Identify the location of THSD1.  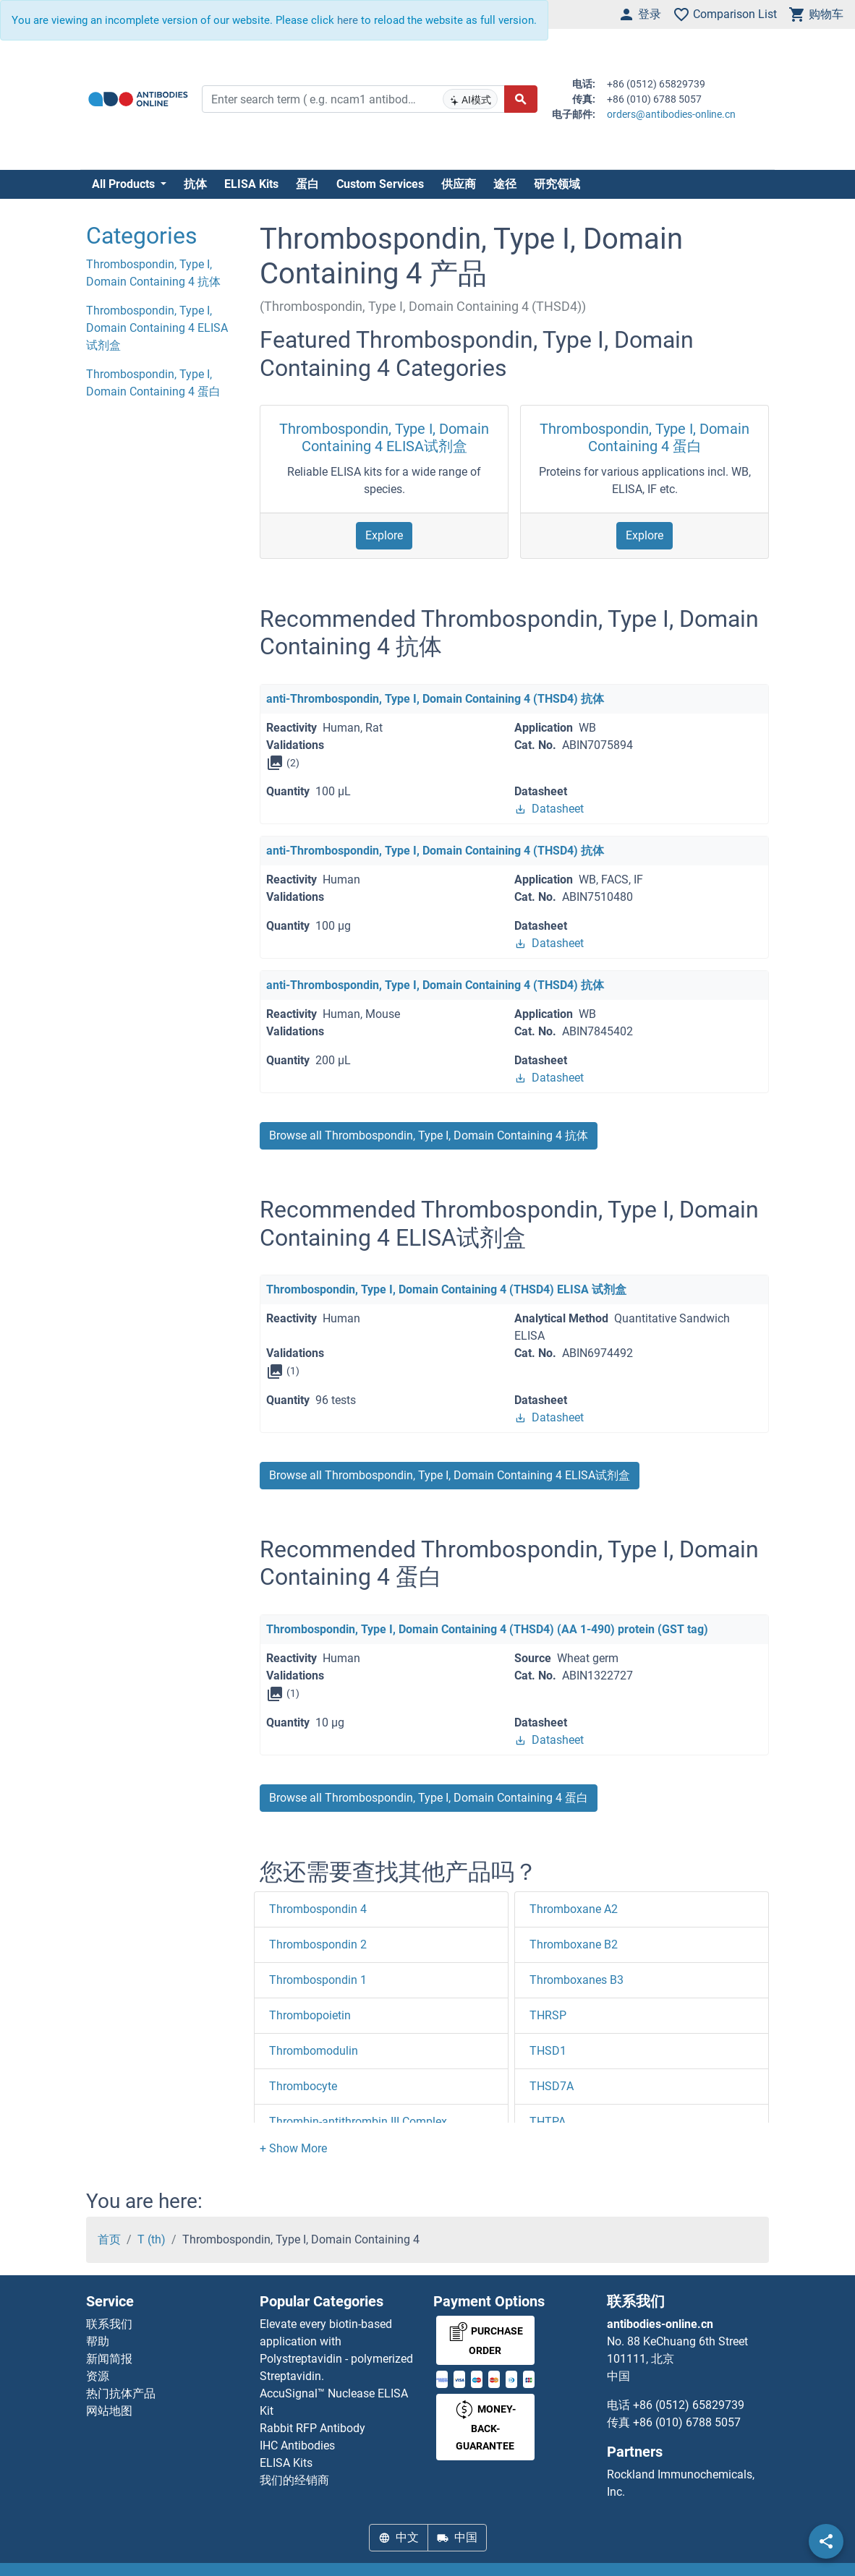
(547, 2051).